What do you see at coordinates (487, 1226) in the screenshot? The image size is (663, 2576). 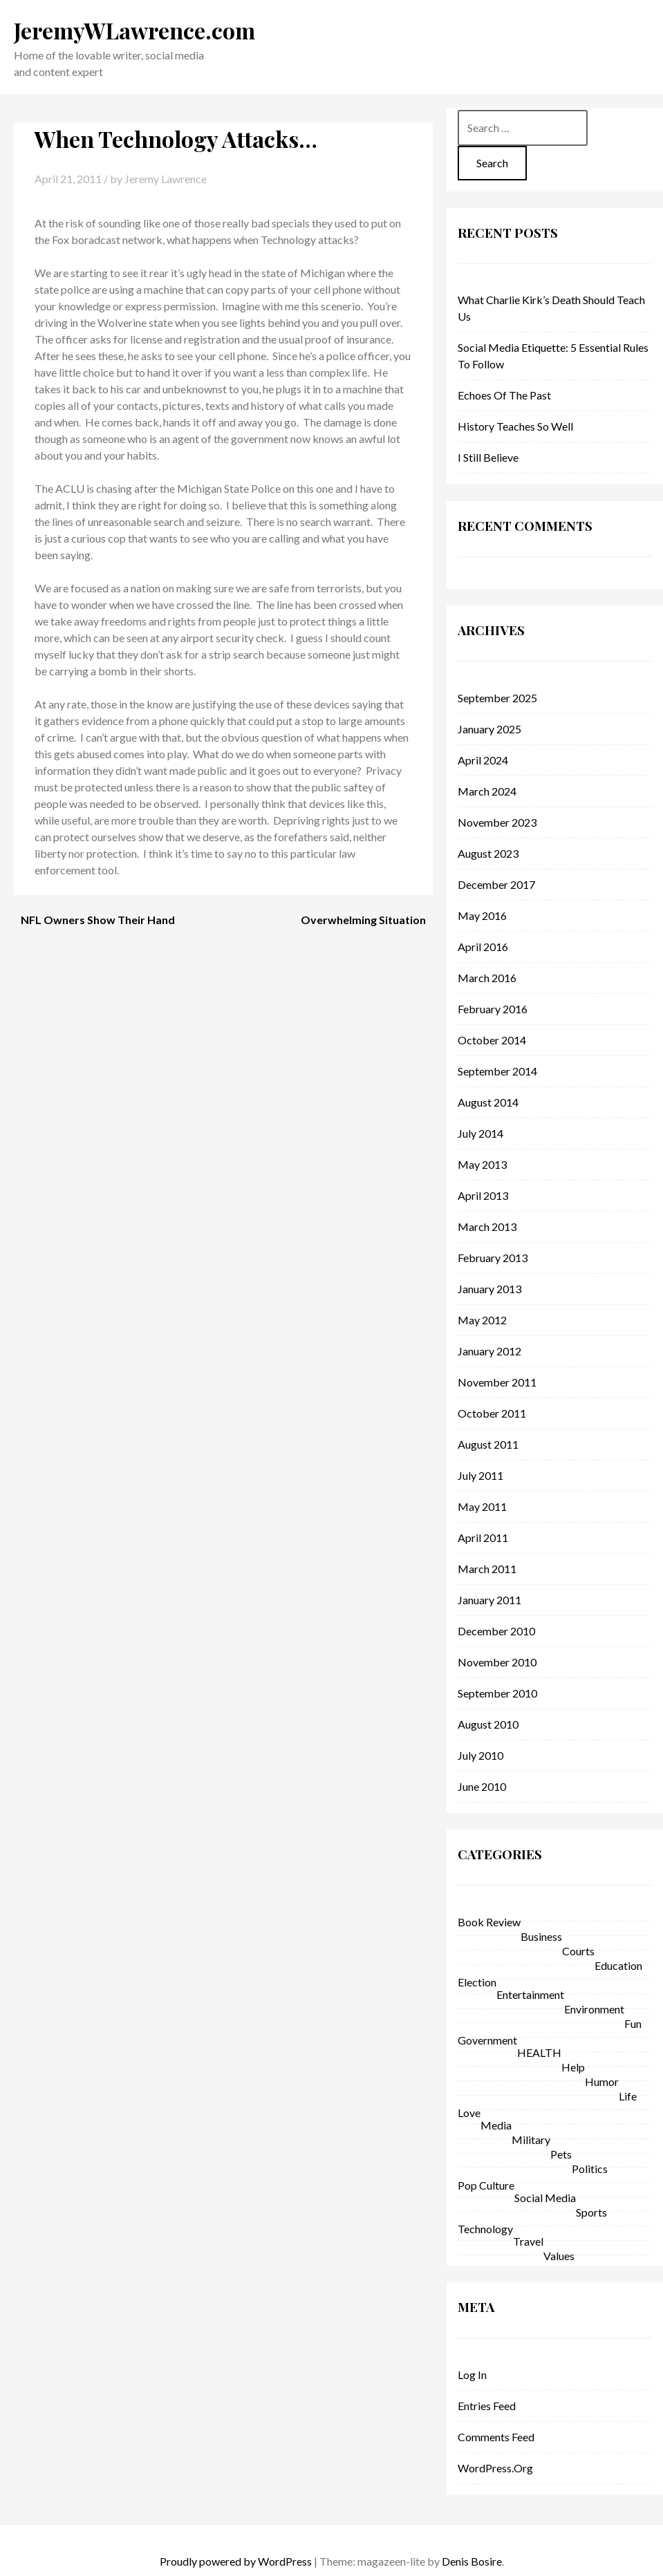 I see `March 2013` at bounding box center [487, 1226].